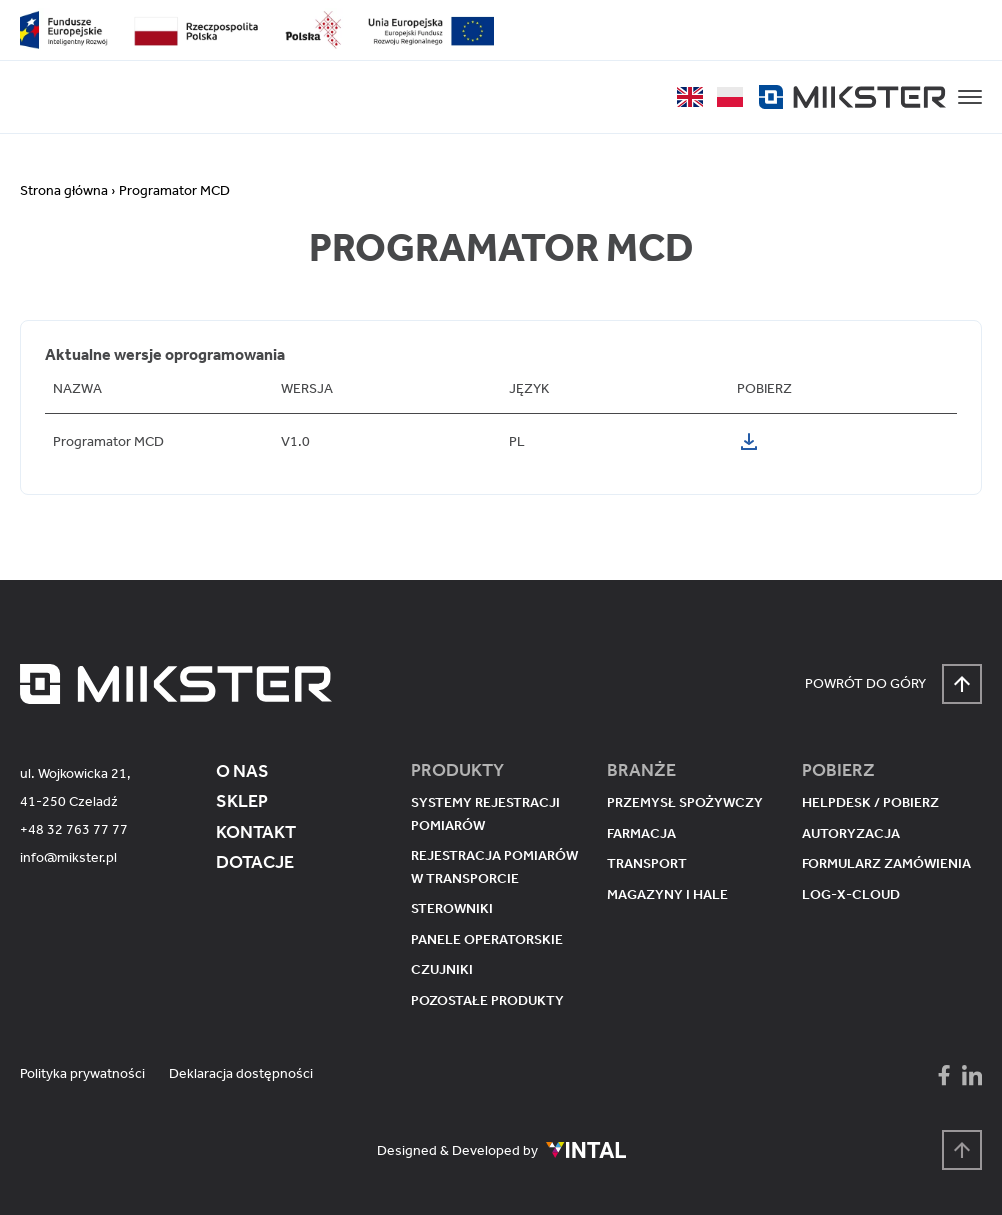  I want to click on Autoryzacja, so click(851, 833).